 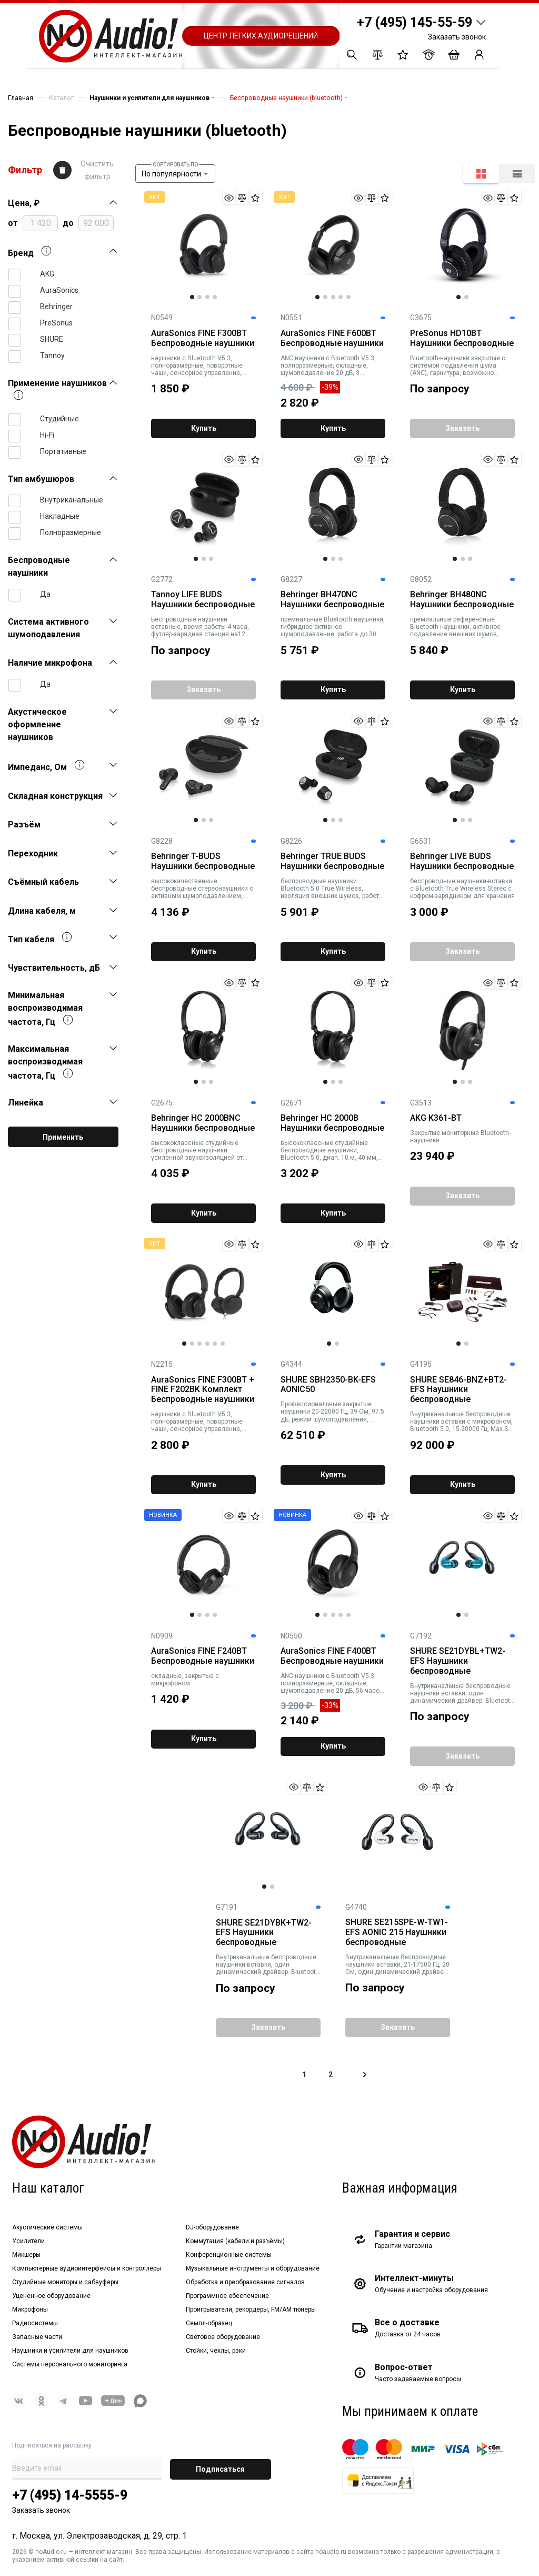 I want to click on [tabpanel], so click(x=203, y=245).